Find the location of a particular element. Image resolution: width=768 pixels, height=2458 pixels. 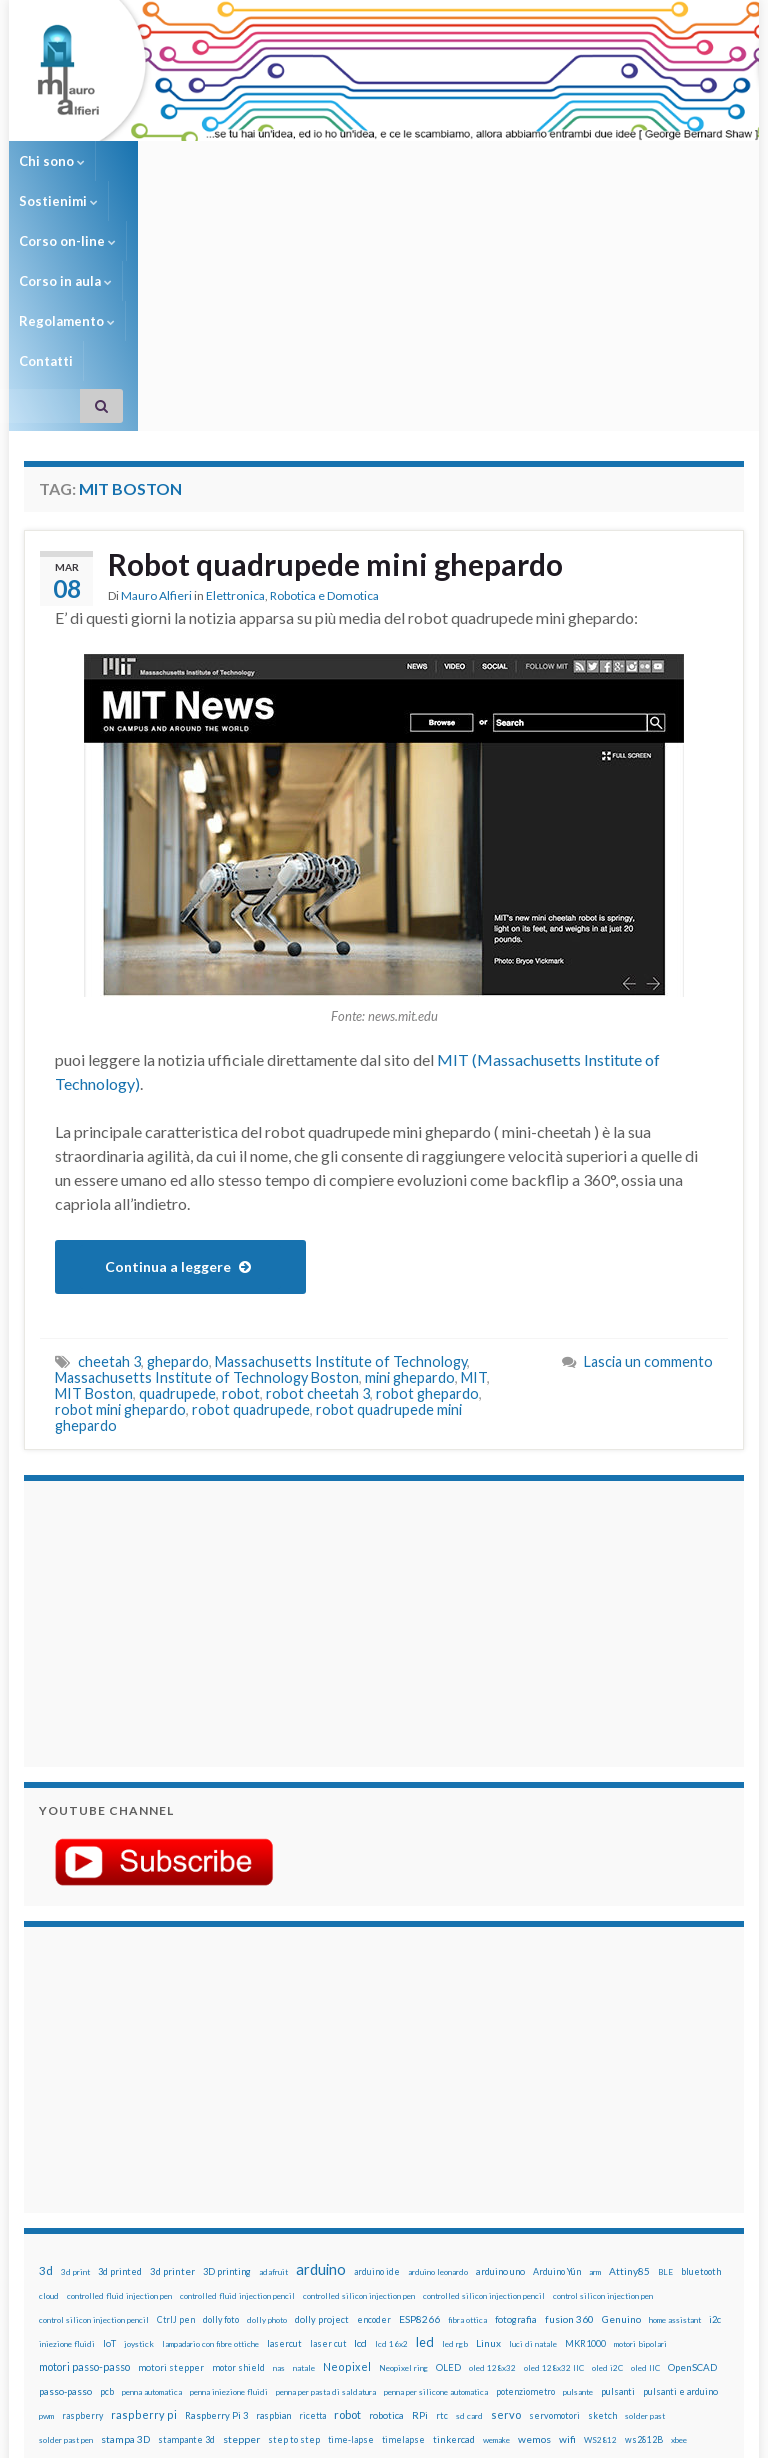

wemos [wemos (33 elementi)] is located at coordinates (534, 2239).